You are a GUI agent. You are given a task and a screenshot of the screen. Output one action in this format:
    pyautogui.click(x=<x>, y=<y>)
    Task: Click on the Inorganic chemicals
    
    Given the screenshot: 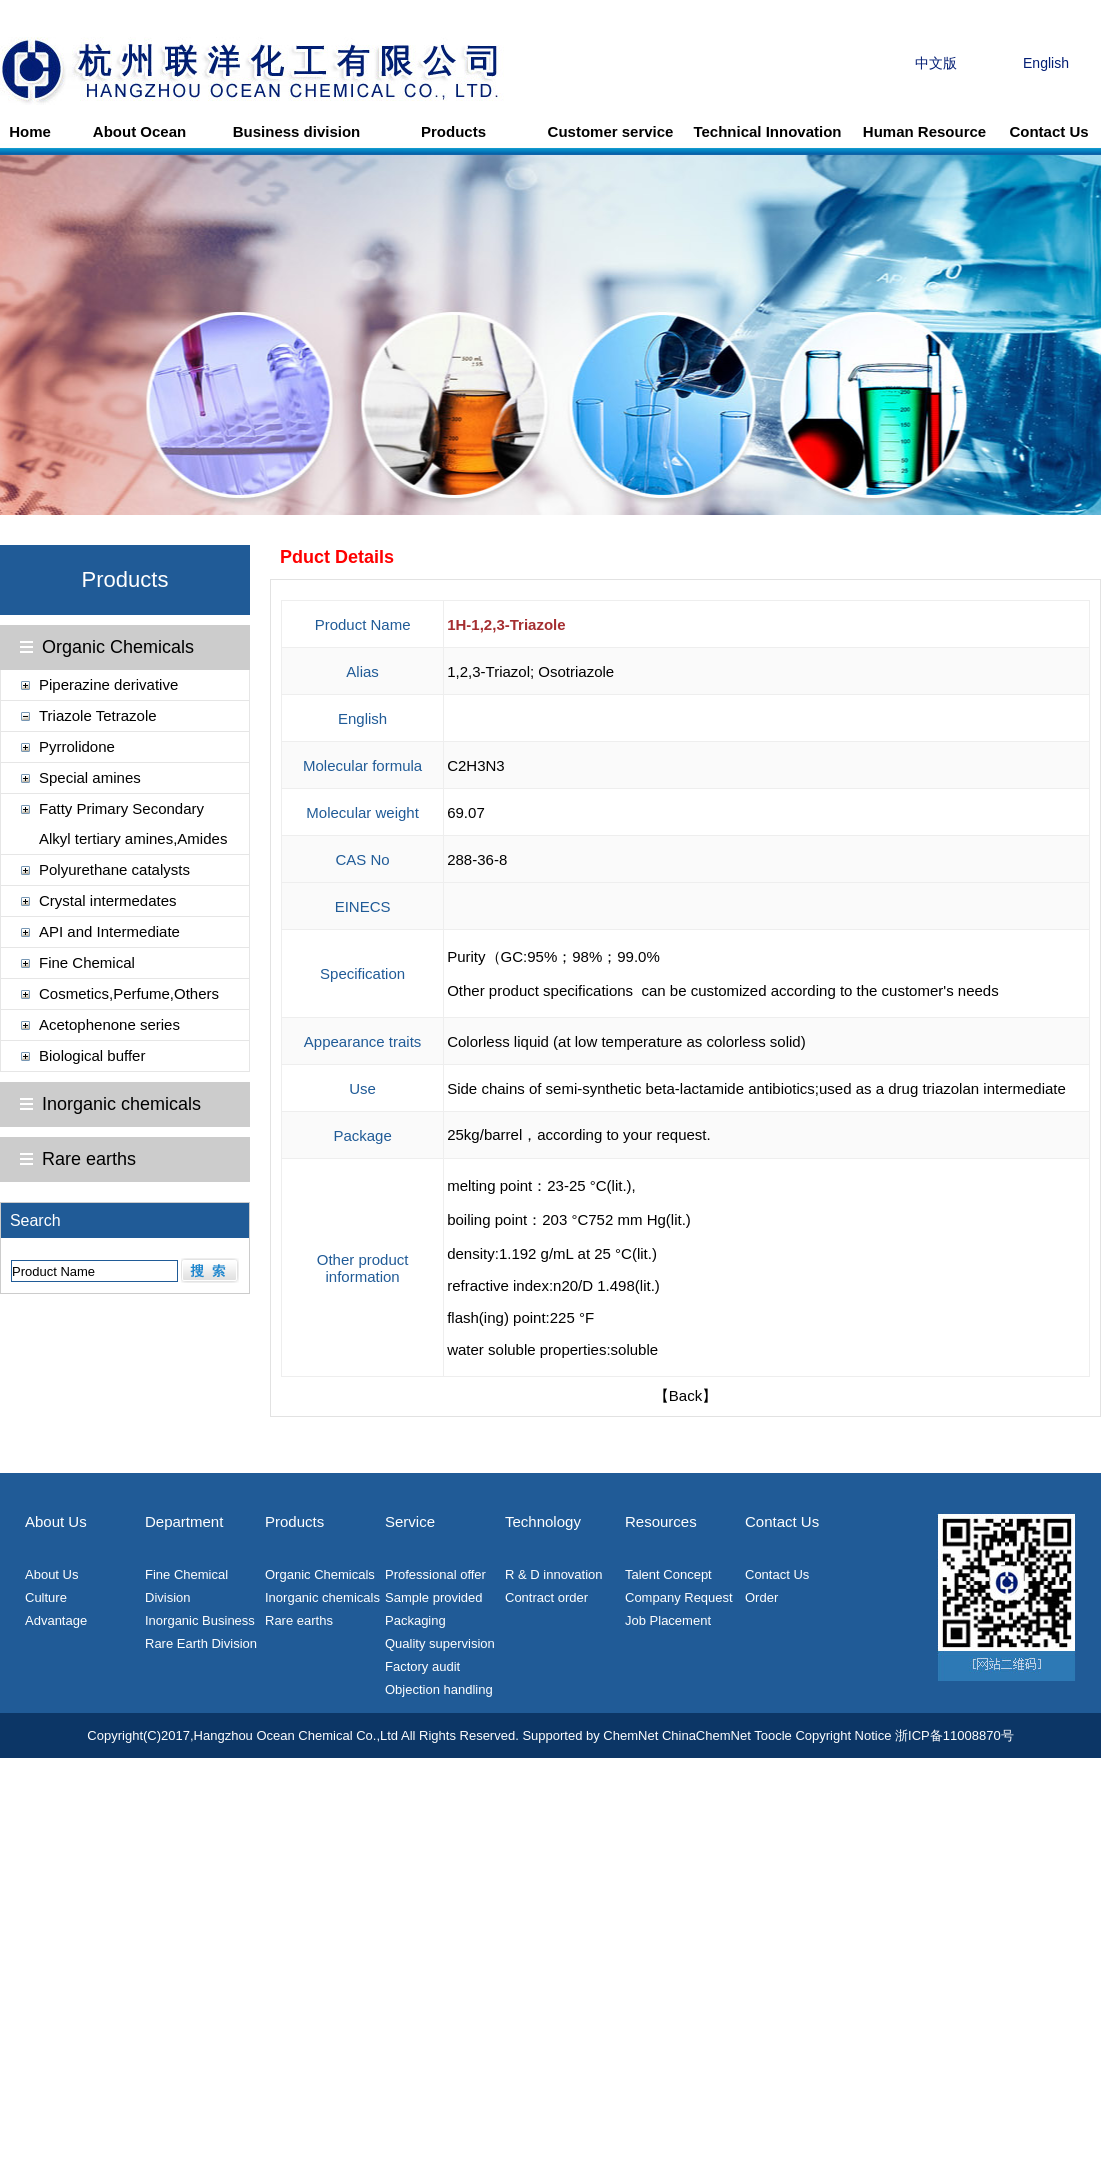 What is the action you would take?
    pyautogui.click(x=121, y=1104)
    